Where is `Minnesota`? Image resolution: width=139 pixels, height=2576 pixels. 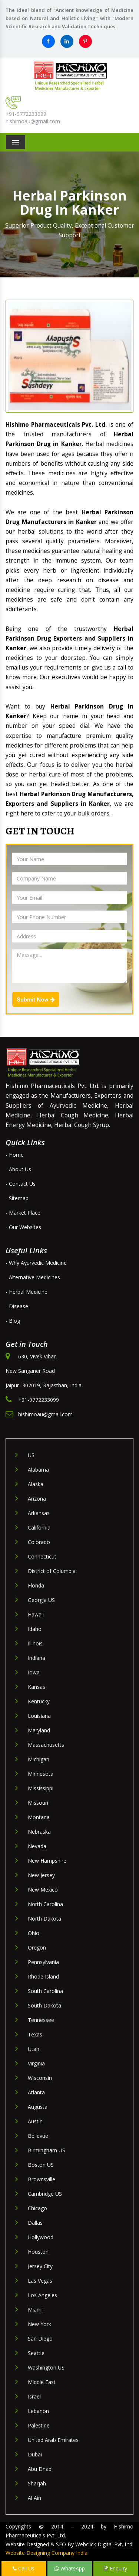
Minnesota is located at coordinates (40, 1773).